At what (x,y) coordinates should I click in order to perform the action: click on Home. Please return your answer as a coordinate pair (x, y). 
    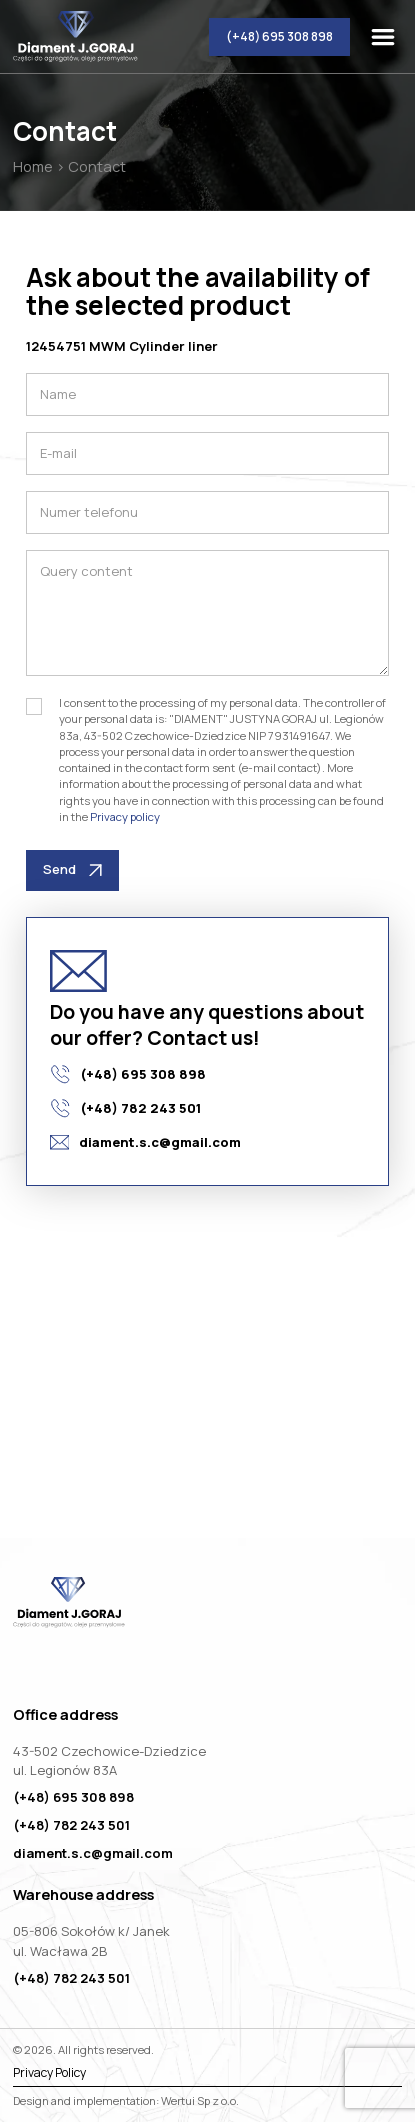
    Looking at the image, I should click on (33, 166).